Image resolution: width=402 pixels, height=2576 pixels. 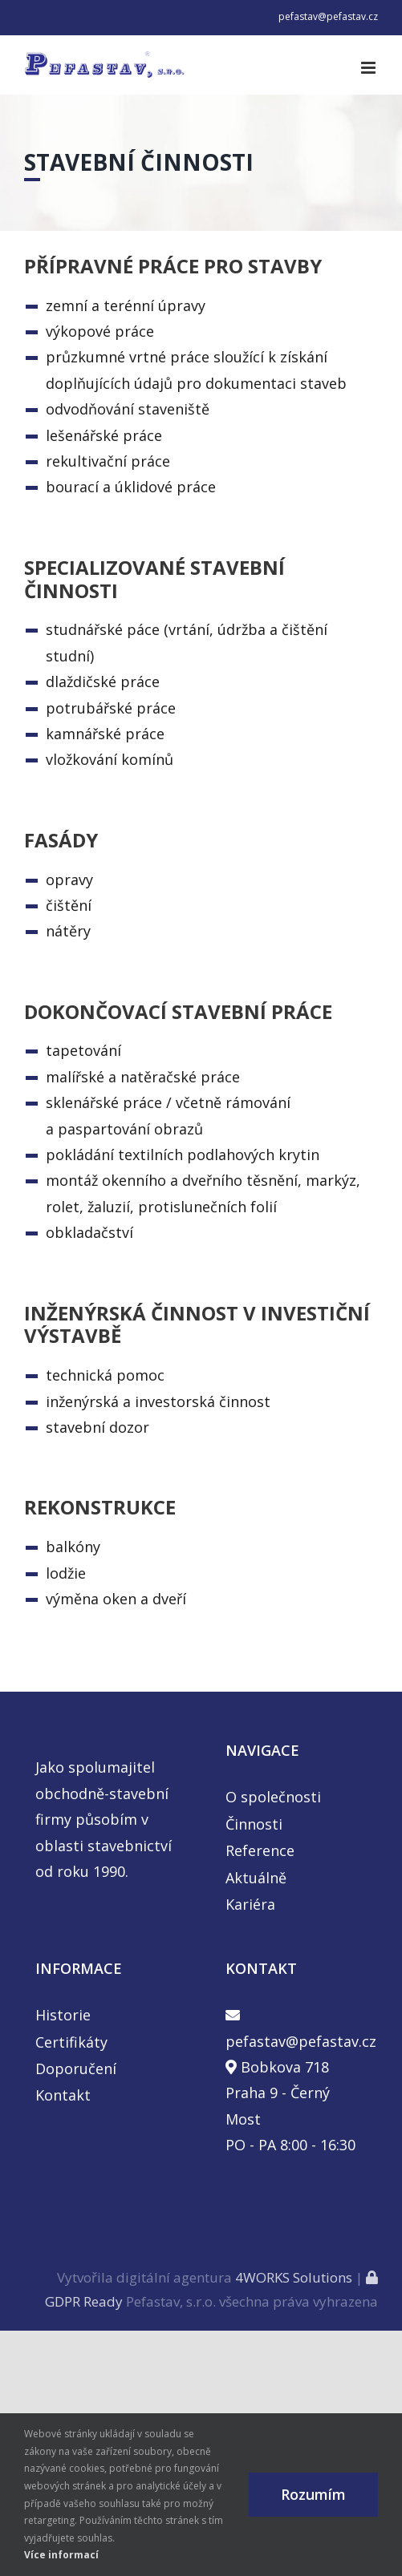 What do you see at coordinates (369, 67) in the screenshot?
I see `[Toggle mobile menu]` at bounding box center [369, 67].